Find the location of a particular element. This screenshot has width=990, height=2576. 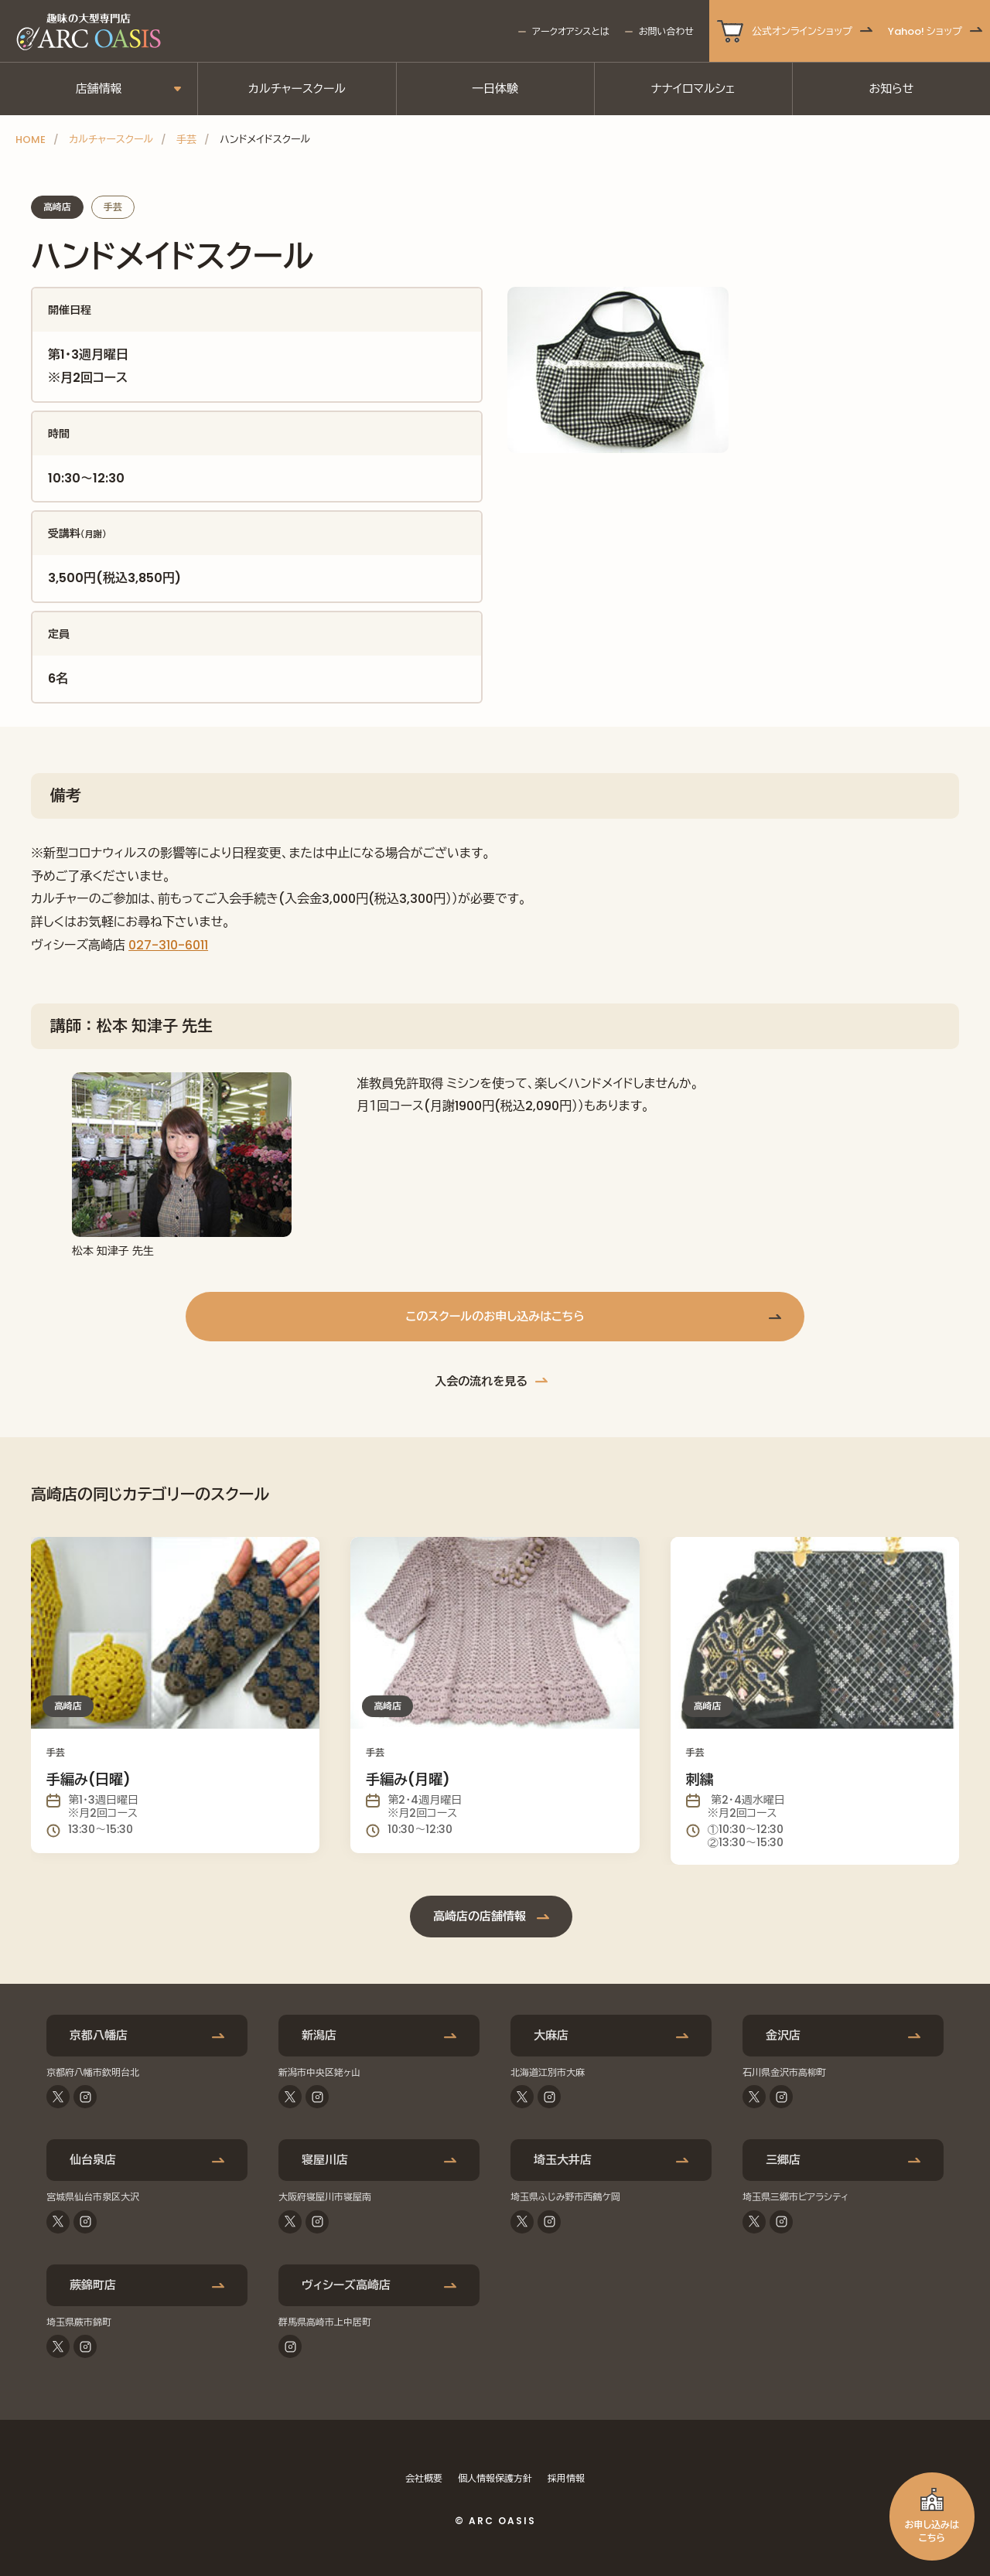

公式オンラインショップ is located at coordinates (802, 31).